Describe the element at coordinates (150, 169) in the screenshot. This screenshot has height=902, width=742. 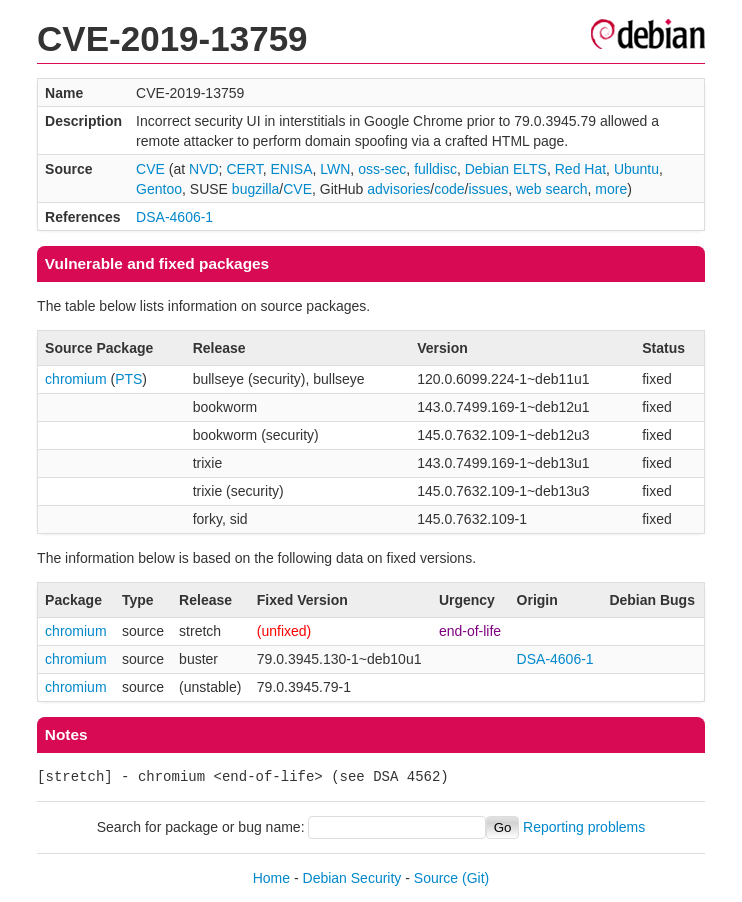
I see `CVE` at that location.